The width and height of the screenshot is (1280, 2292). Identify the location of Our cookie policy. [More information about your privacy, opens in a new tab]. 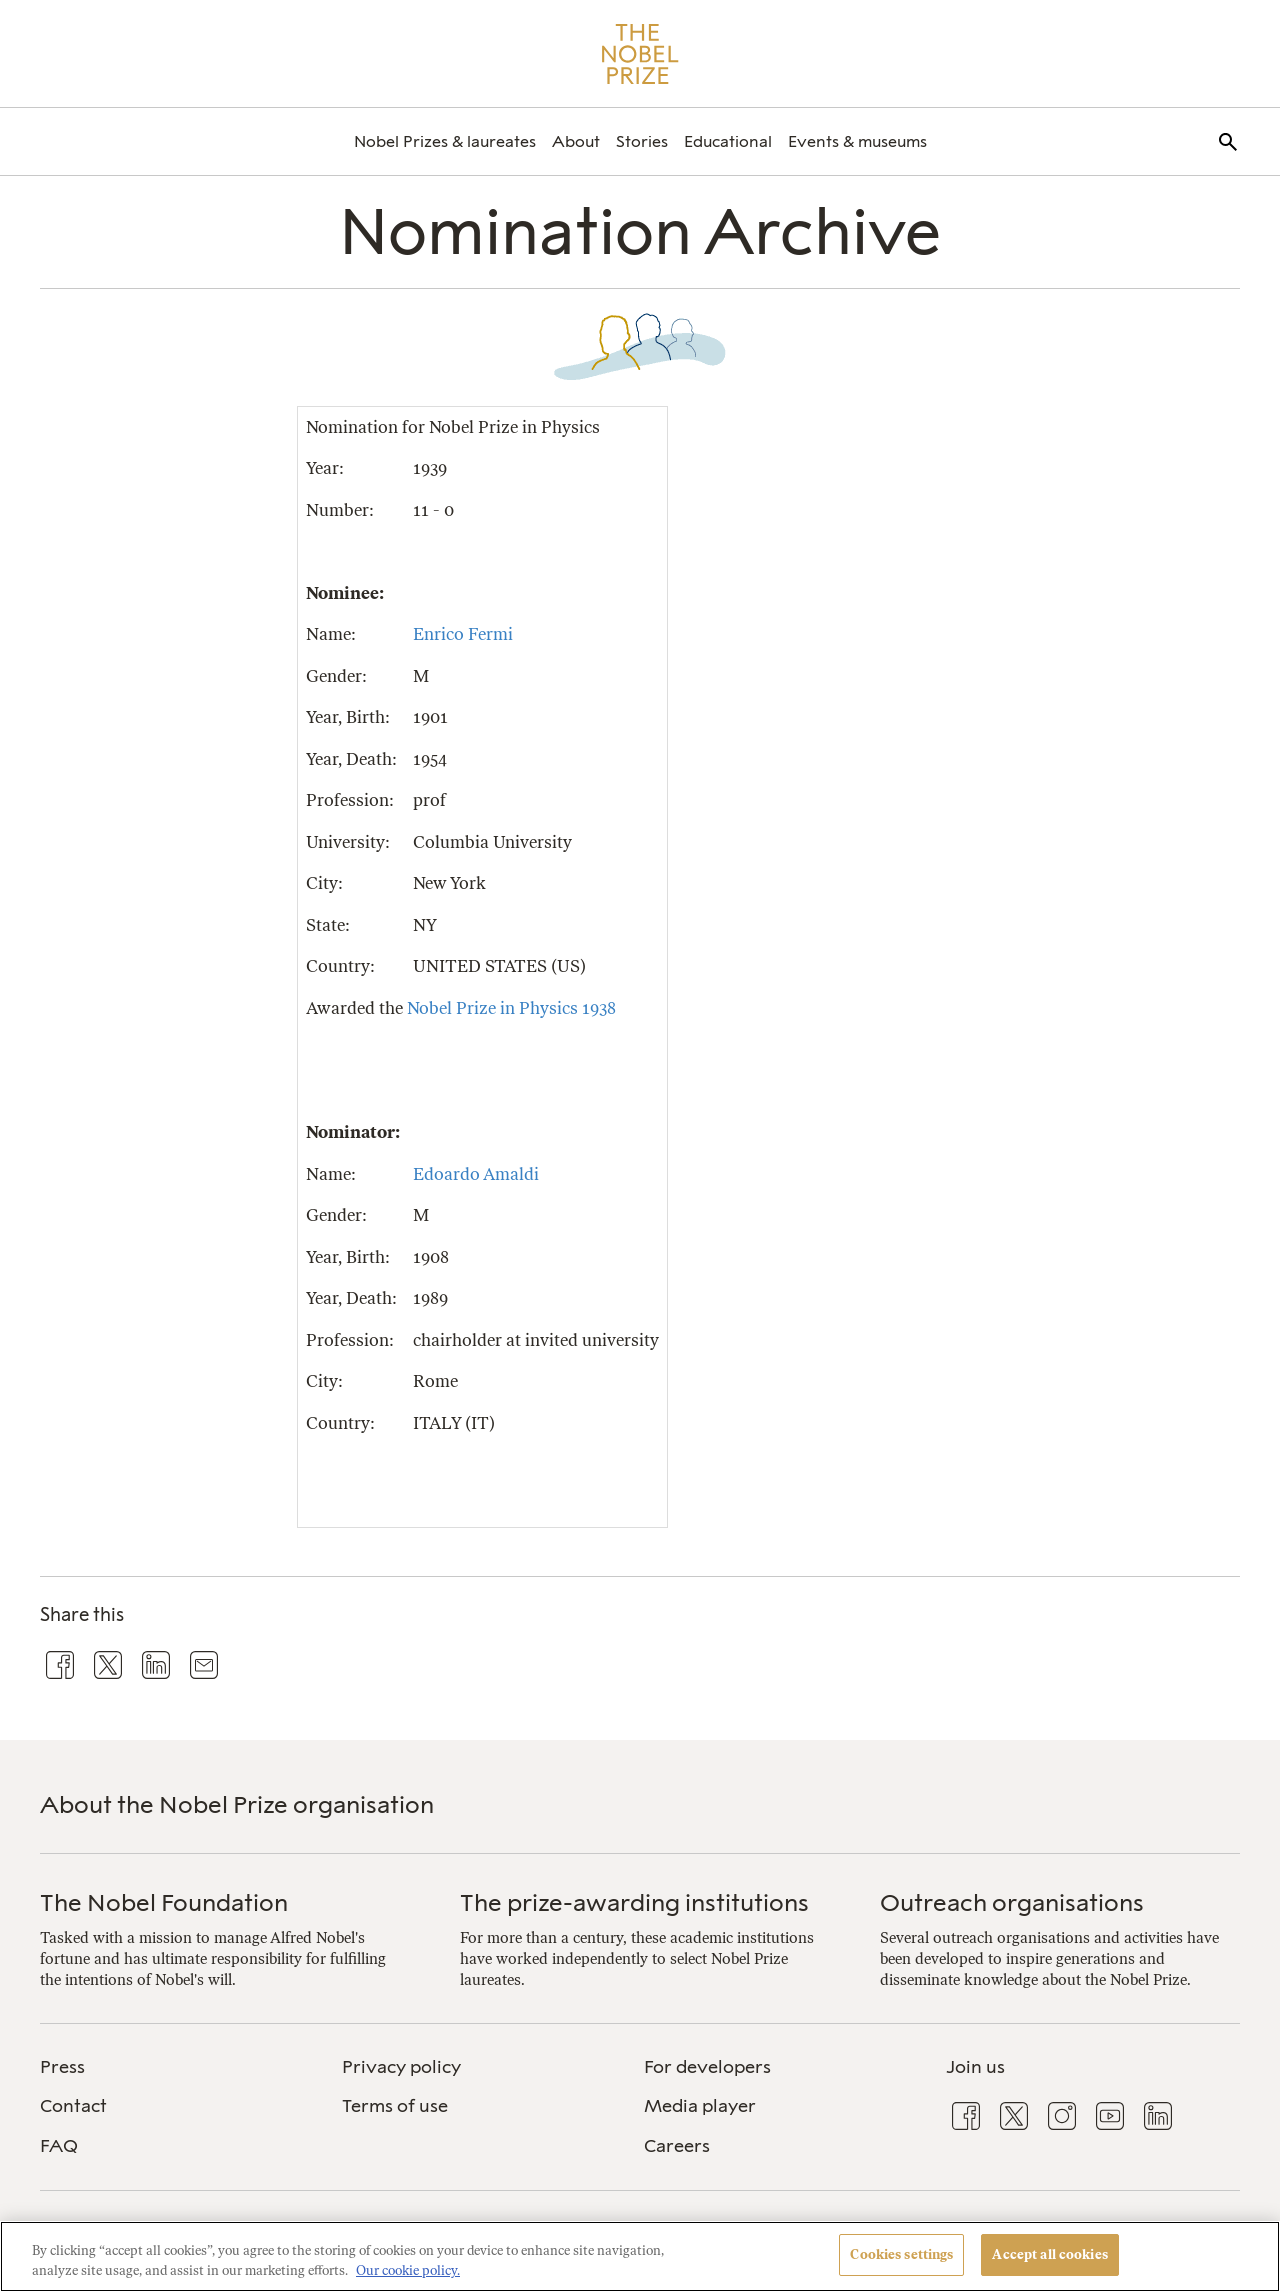
(408, 2270).